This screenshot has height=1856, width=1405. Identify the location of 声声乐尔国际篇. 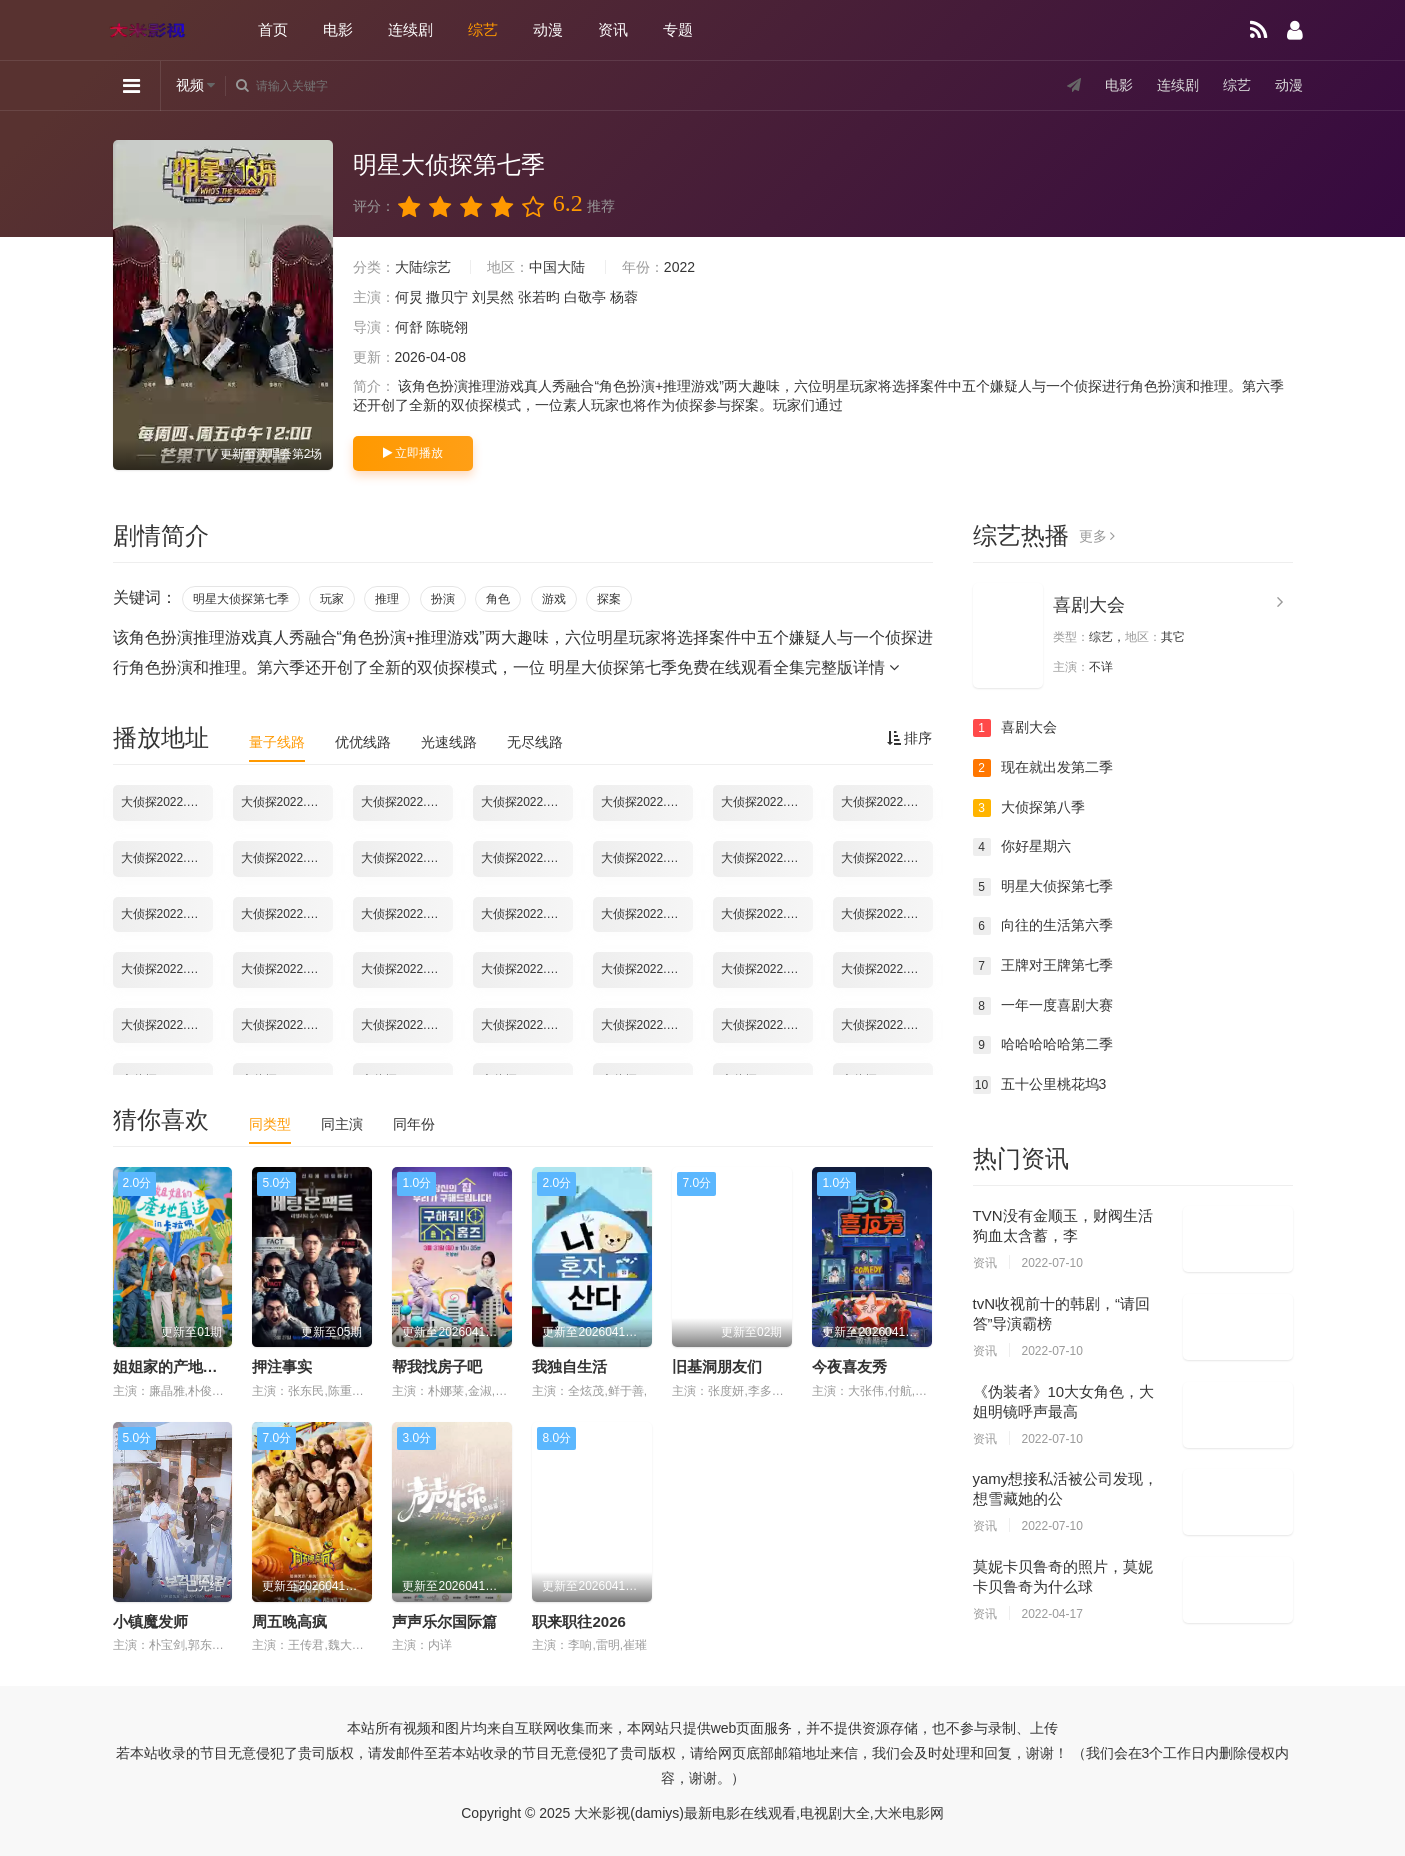
(444, 1621).